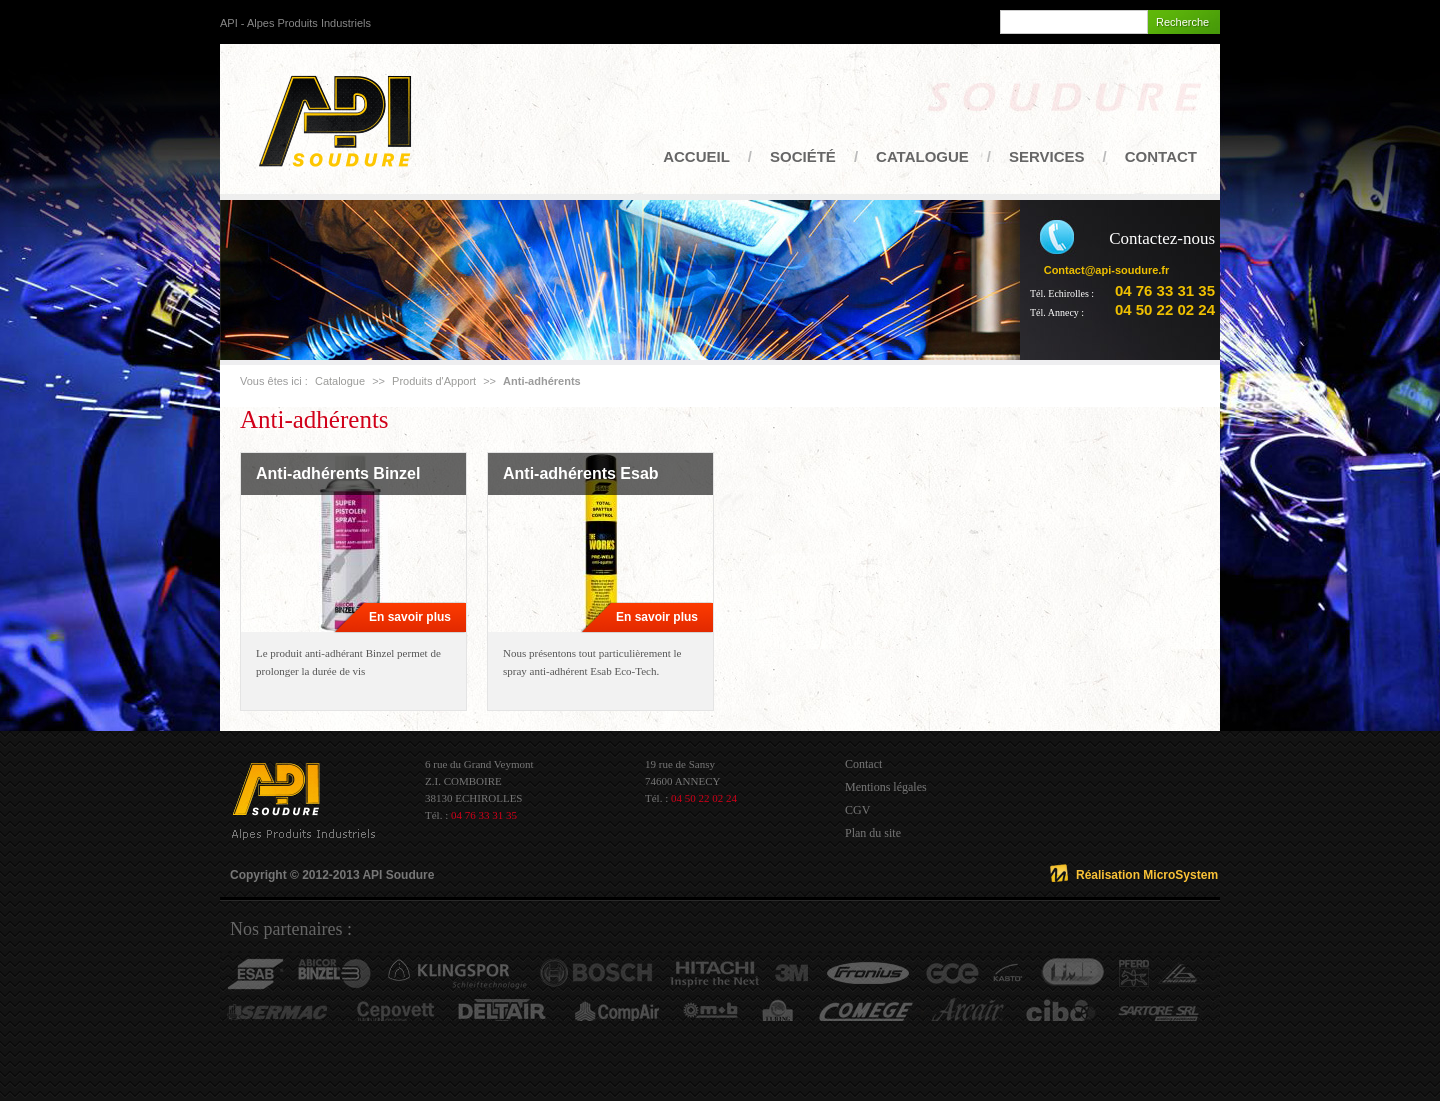  Describe the element at coordinates (803, 156) in the screenshot. I see `Société` at that location.